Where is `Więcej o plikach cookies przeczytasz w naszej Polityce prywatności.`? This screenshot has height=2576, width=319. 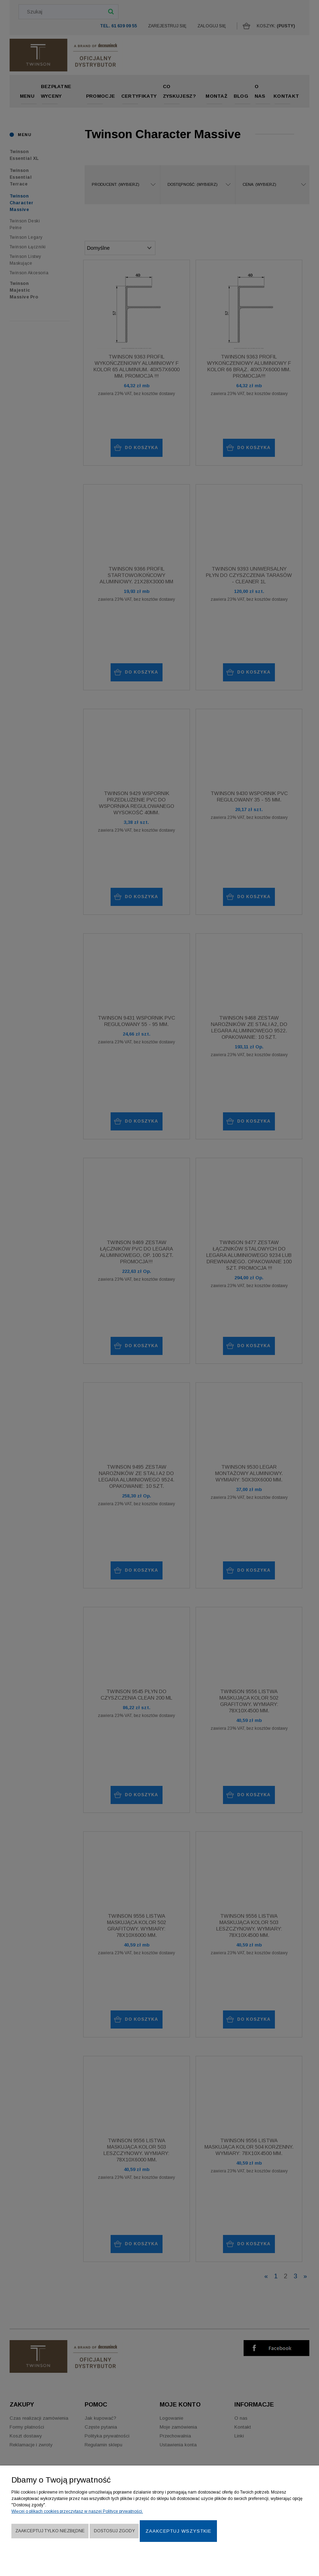 Więcej o plikach cookies przeczytasz w naszej Polityce prywatności. is located at coordinates (77, 2511).